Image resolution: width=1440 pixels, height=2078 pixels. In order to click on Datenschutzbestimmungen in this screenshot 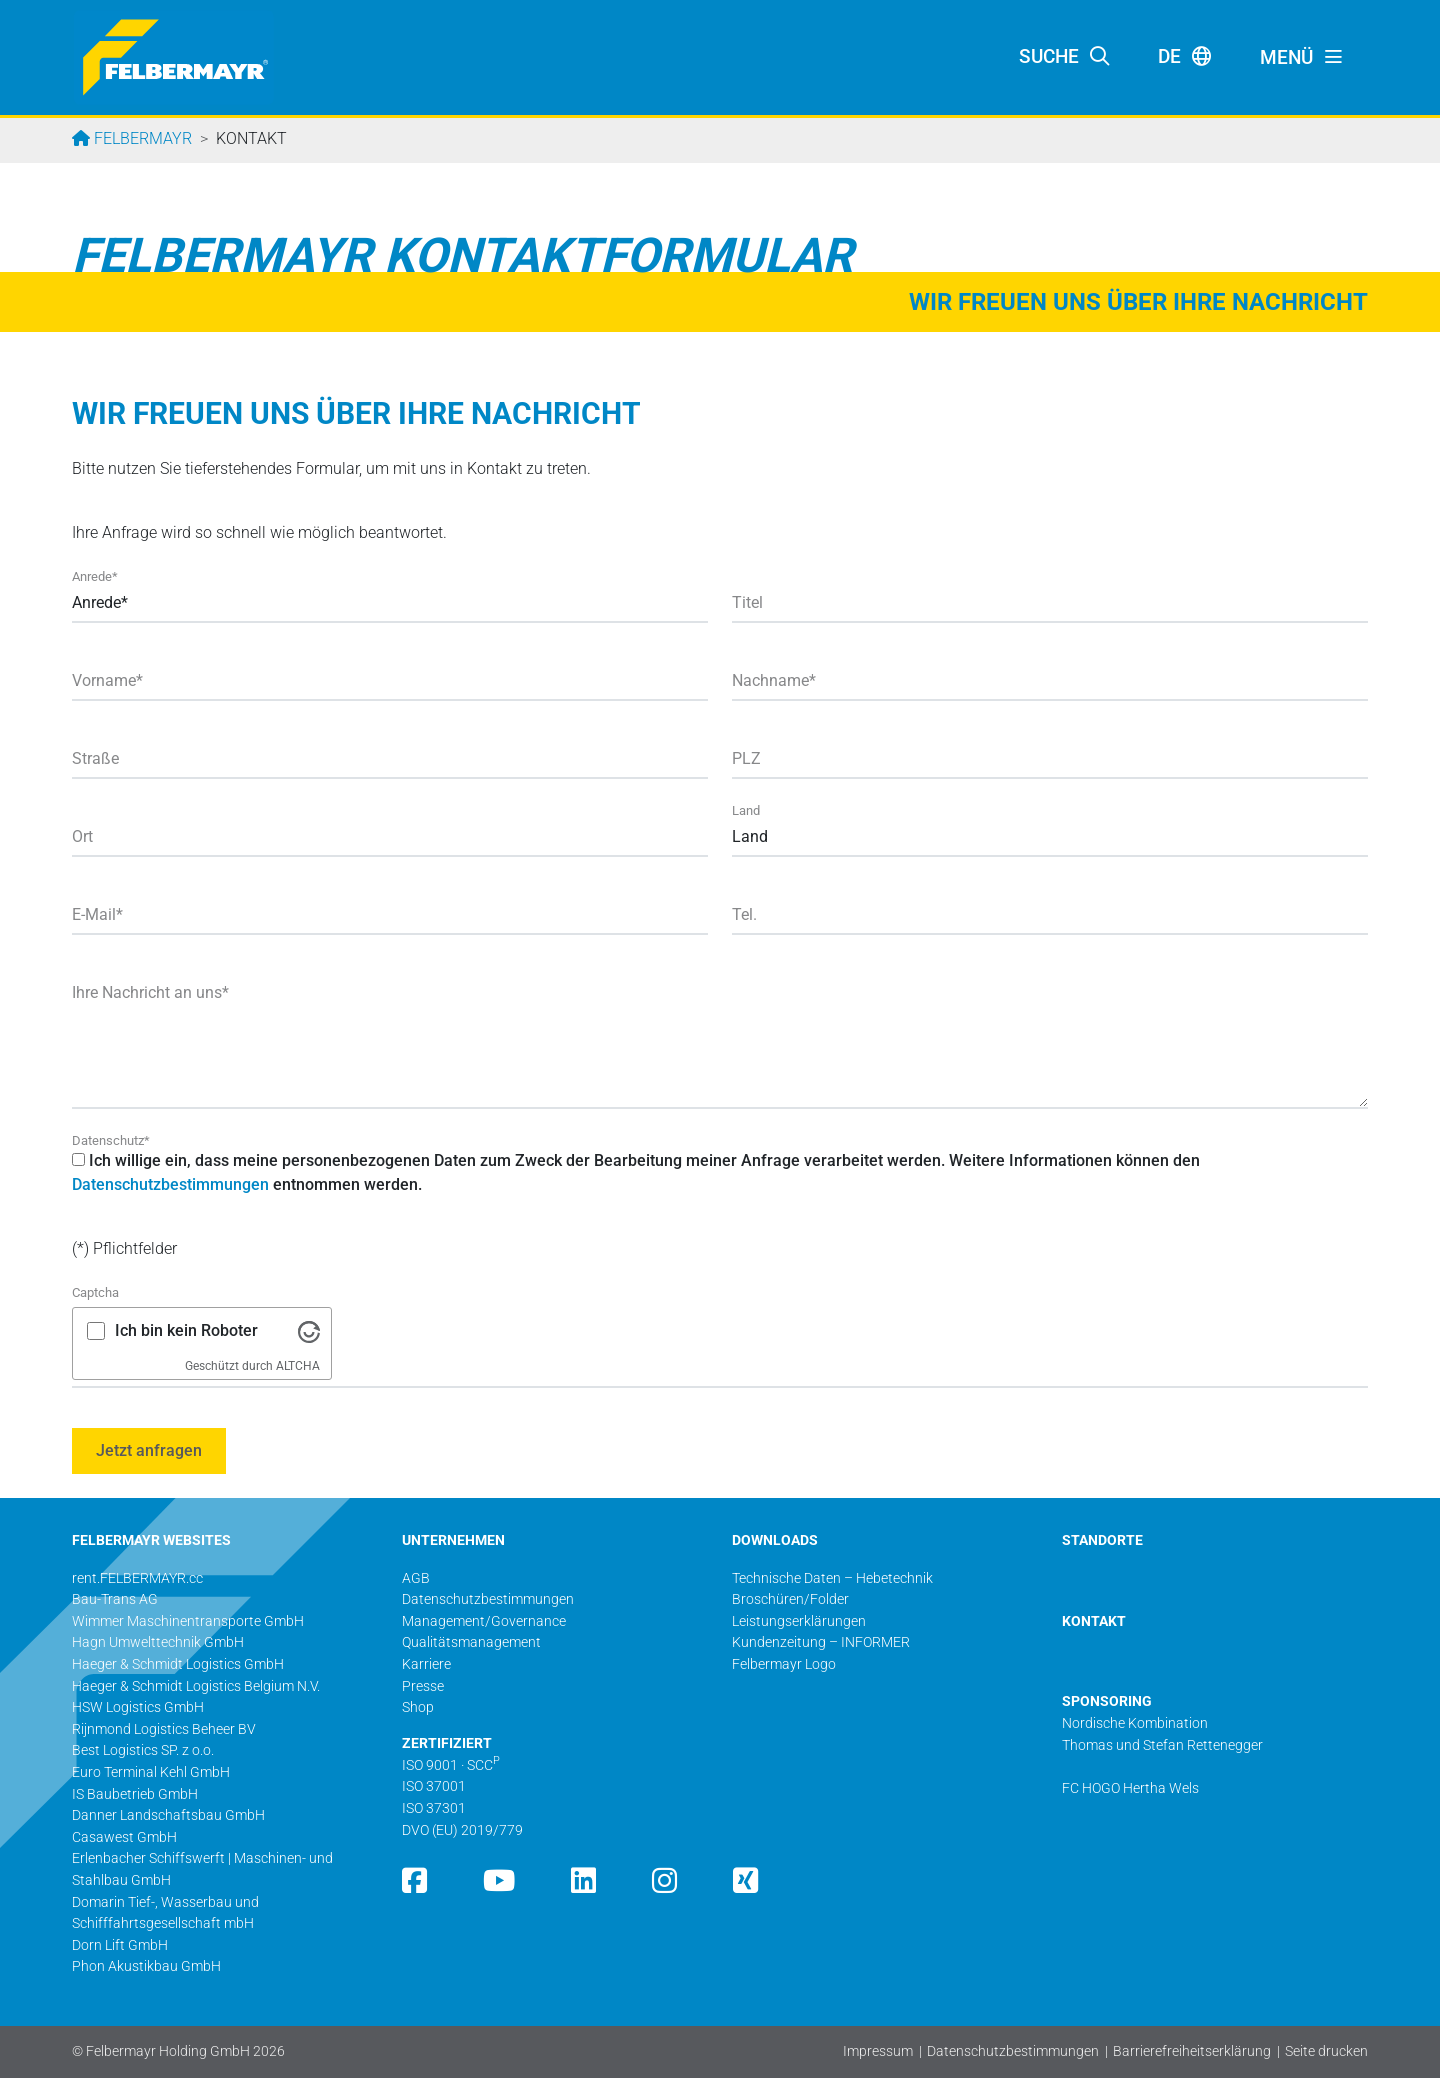, I will do `click(170, 1184)`.